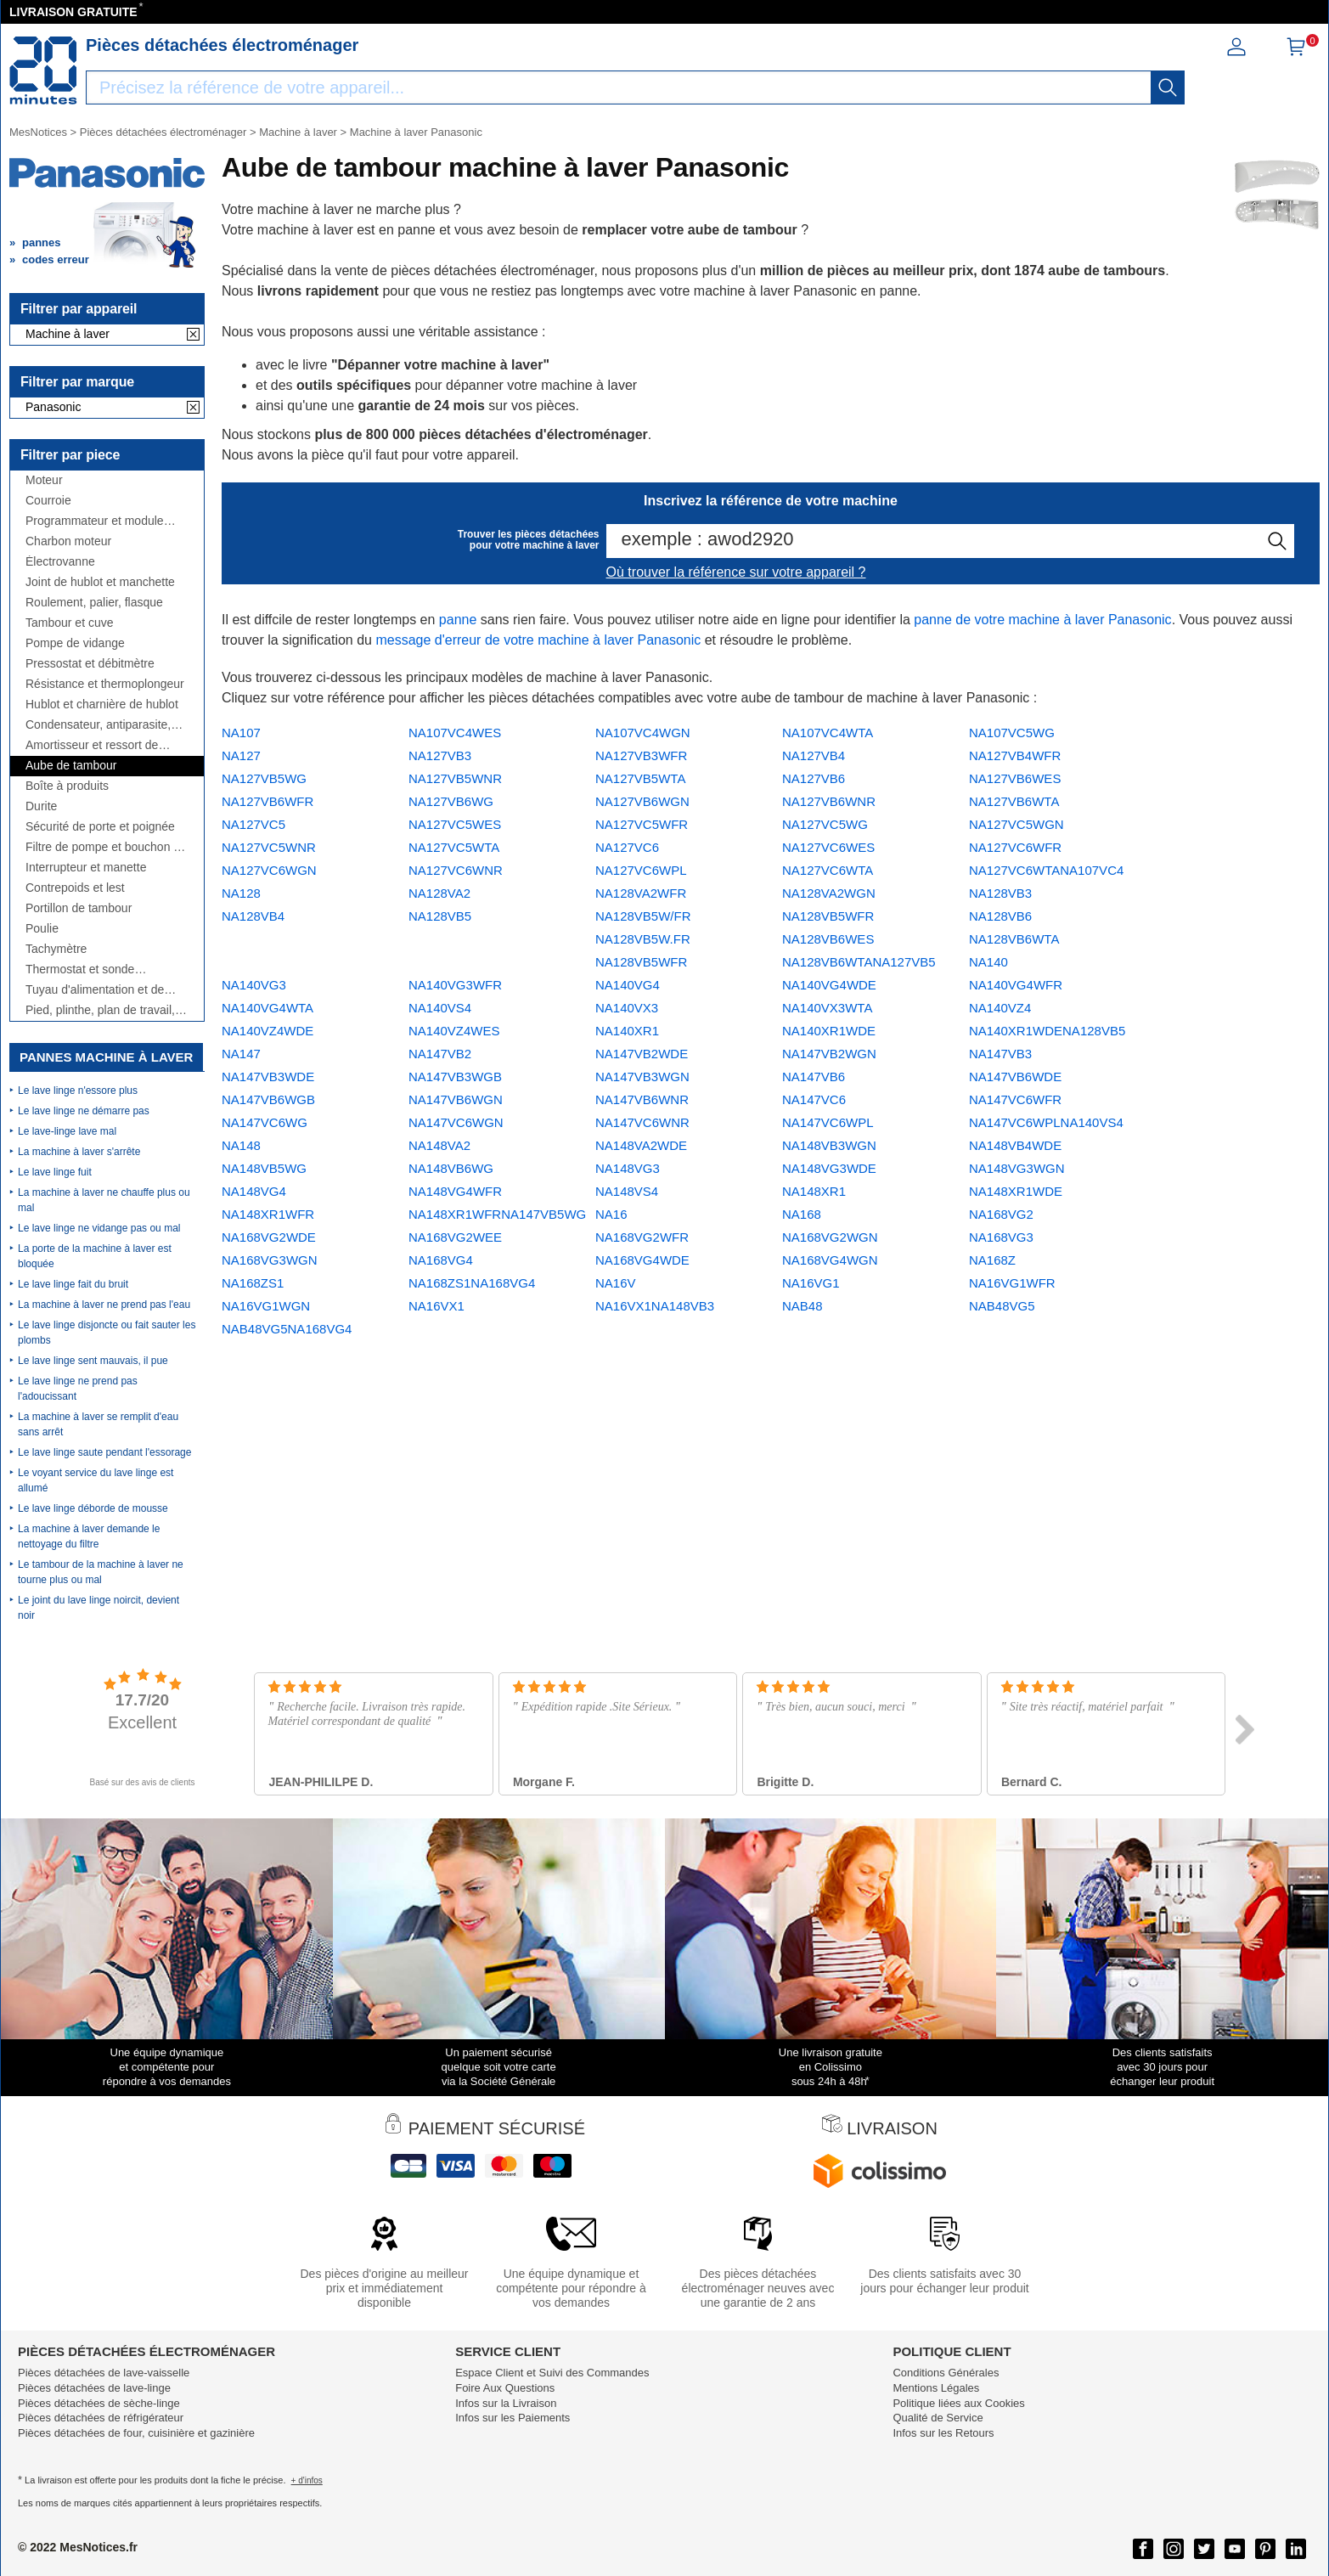 The height and width of the screenshot is (2576, 1329). I want to click on NA140VG4WTA, so click(267, 1008).